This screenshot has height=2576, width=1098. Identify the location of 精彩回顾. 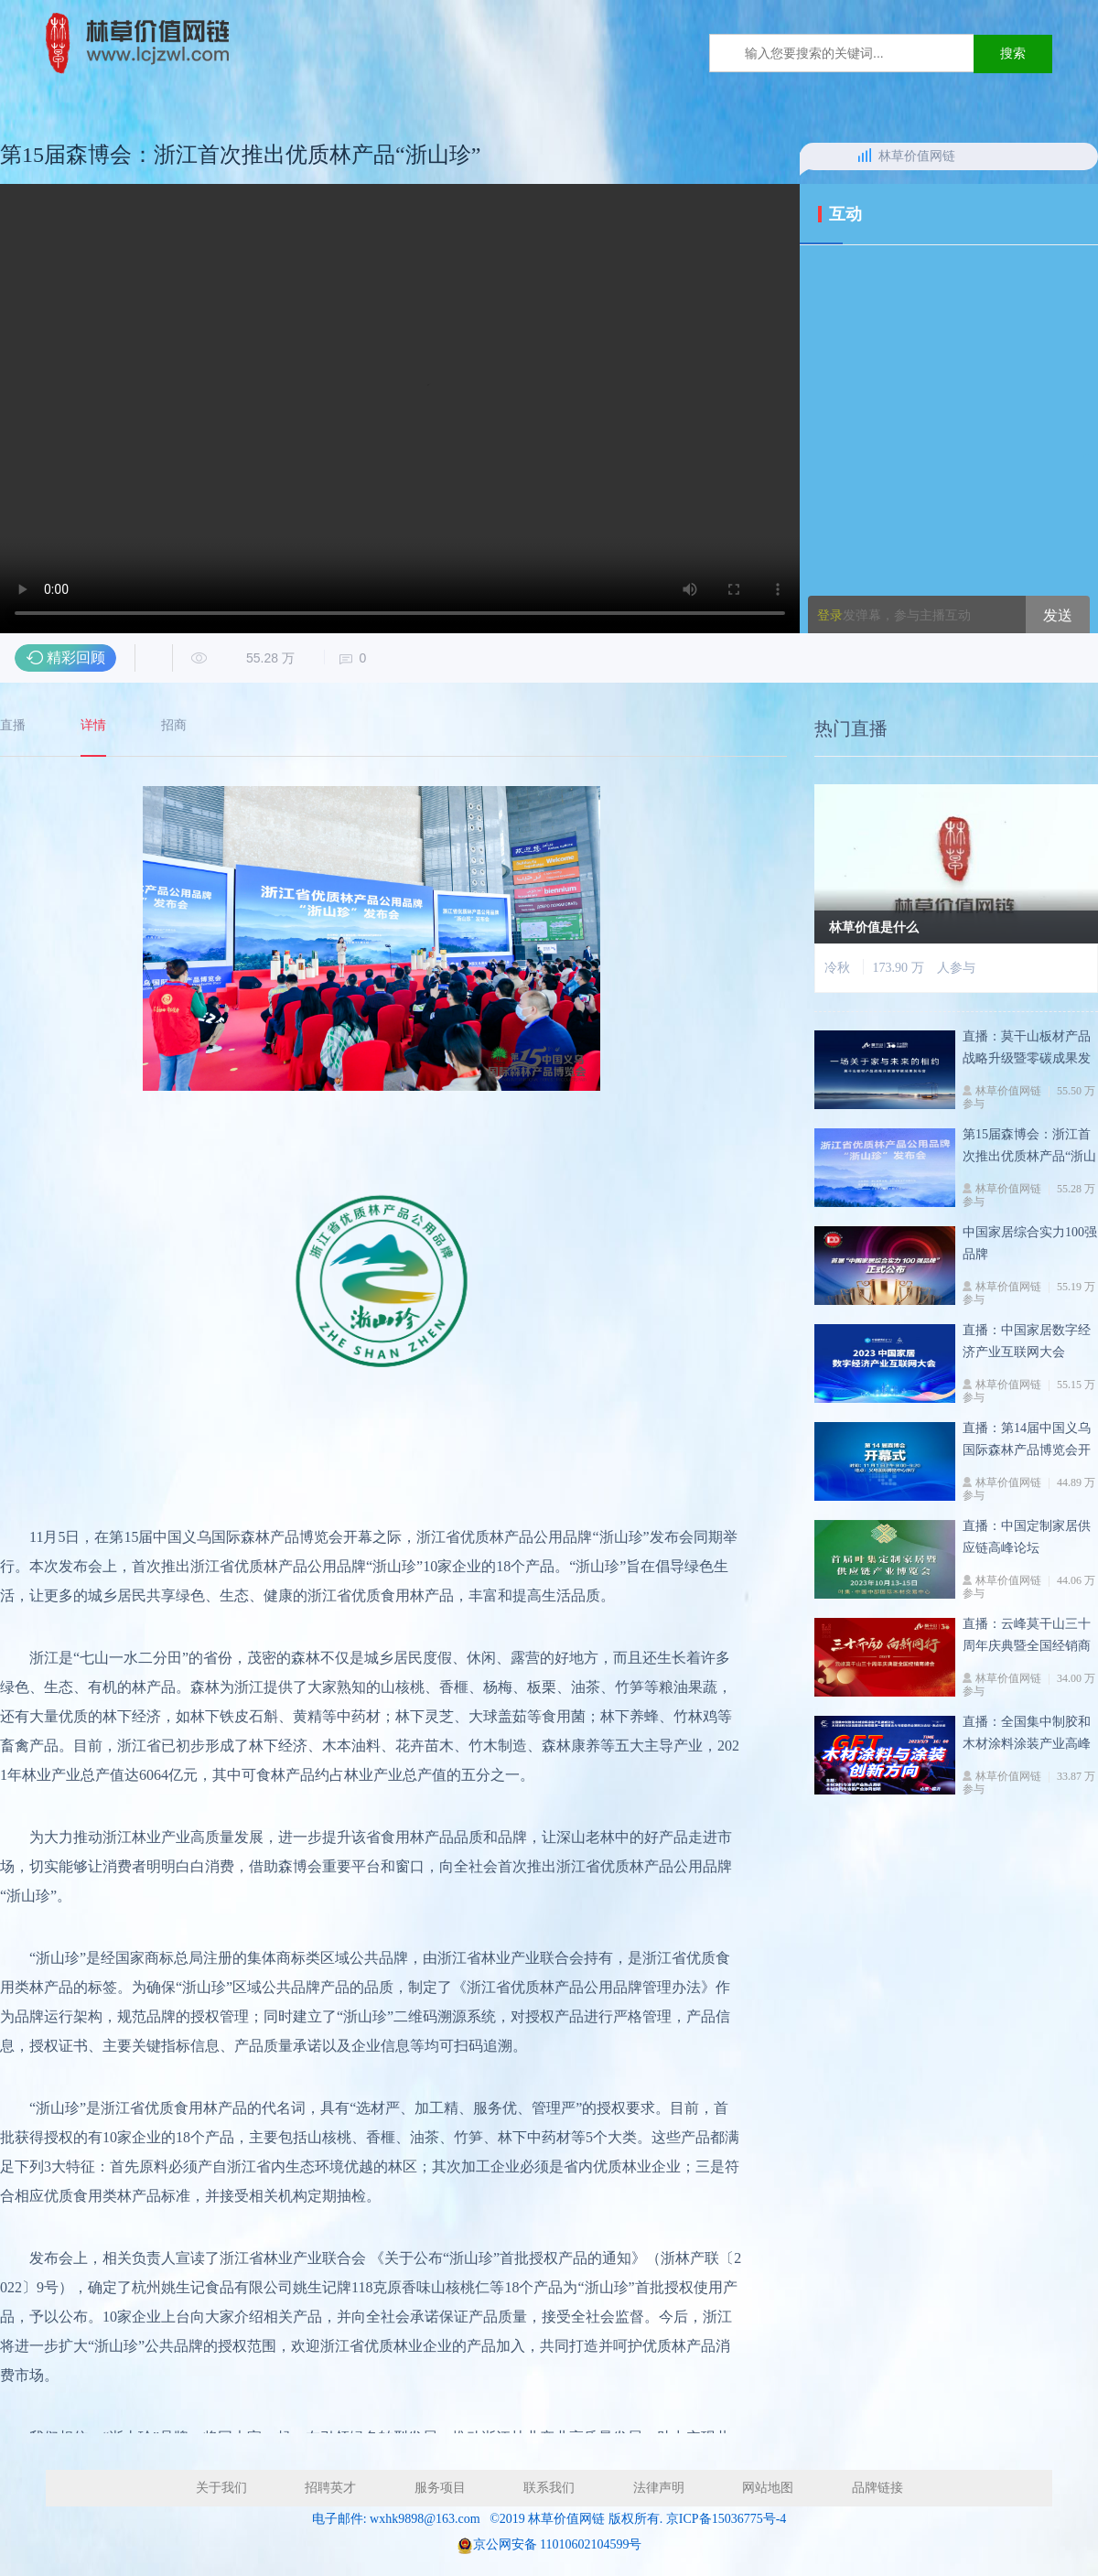
(76, 657).